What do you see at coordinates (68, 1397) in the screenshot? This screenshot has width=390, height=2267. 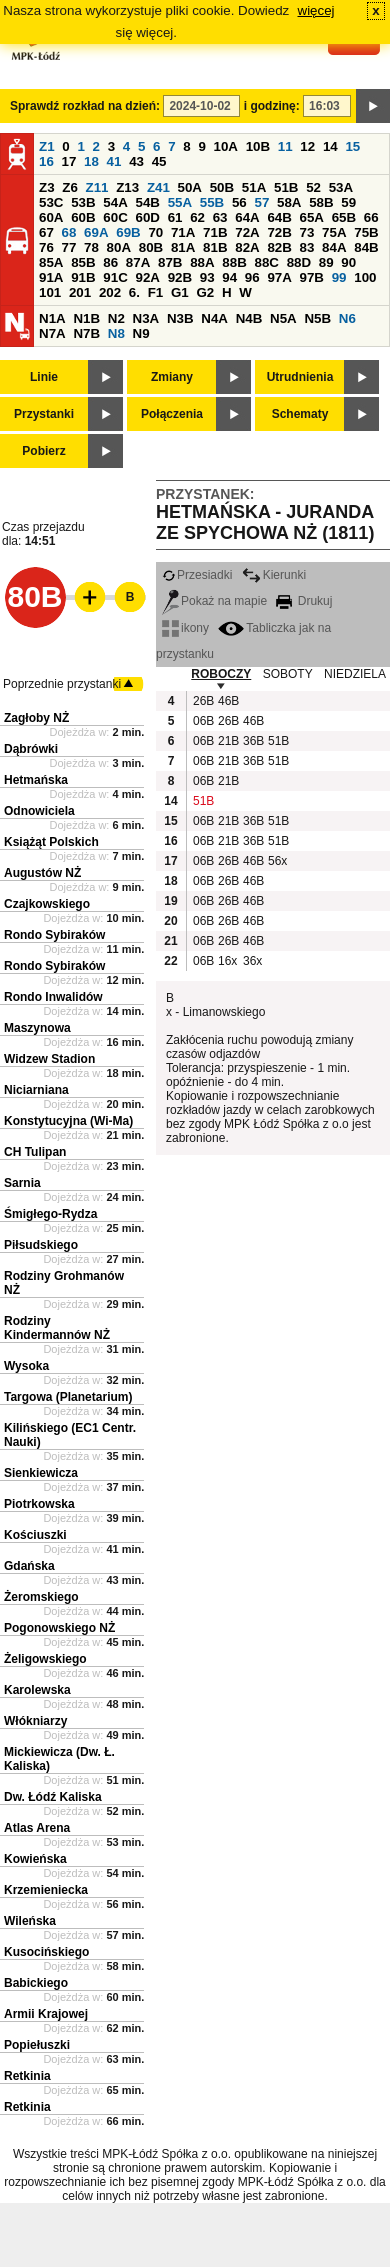 I see `Targowa (Planetarium)` at bounding box center [68, 1397].